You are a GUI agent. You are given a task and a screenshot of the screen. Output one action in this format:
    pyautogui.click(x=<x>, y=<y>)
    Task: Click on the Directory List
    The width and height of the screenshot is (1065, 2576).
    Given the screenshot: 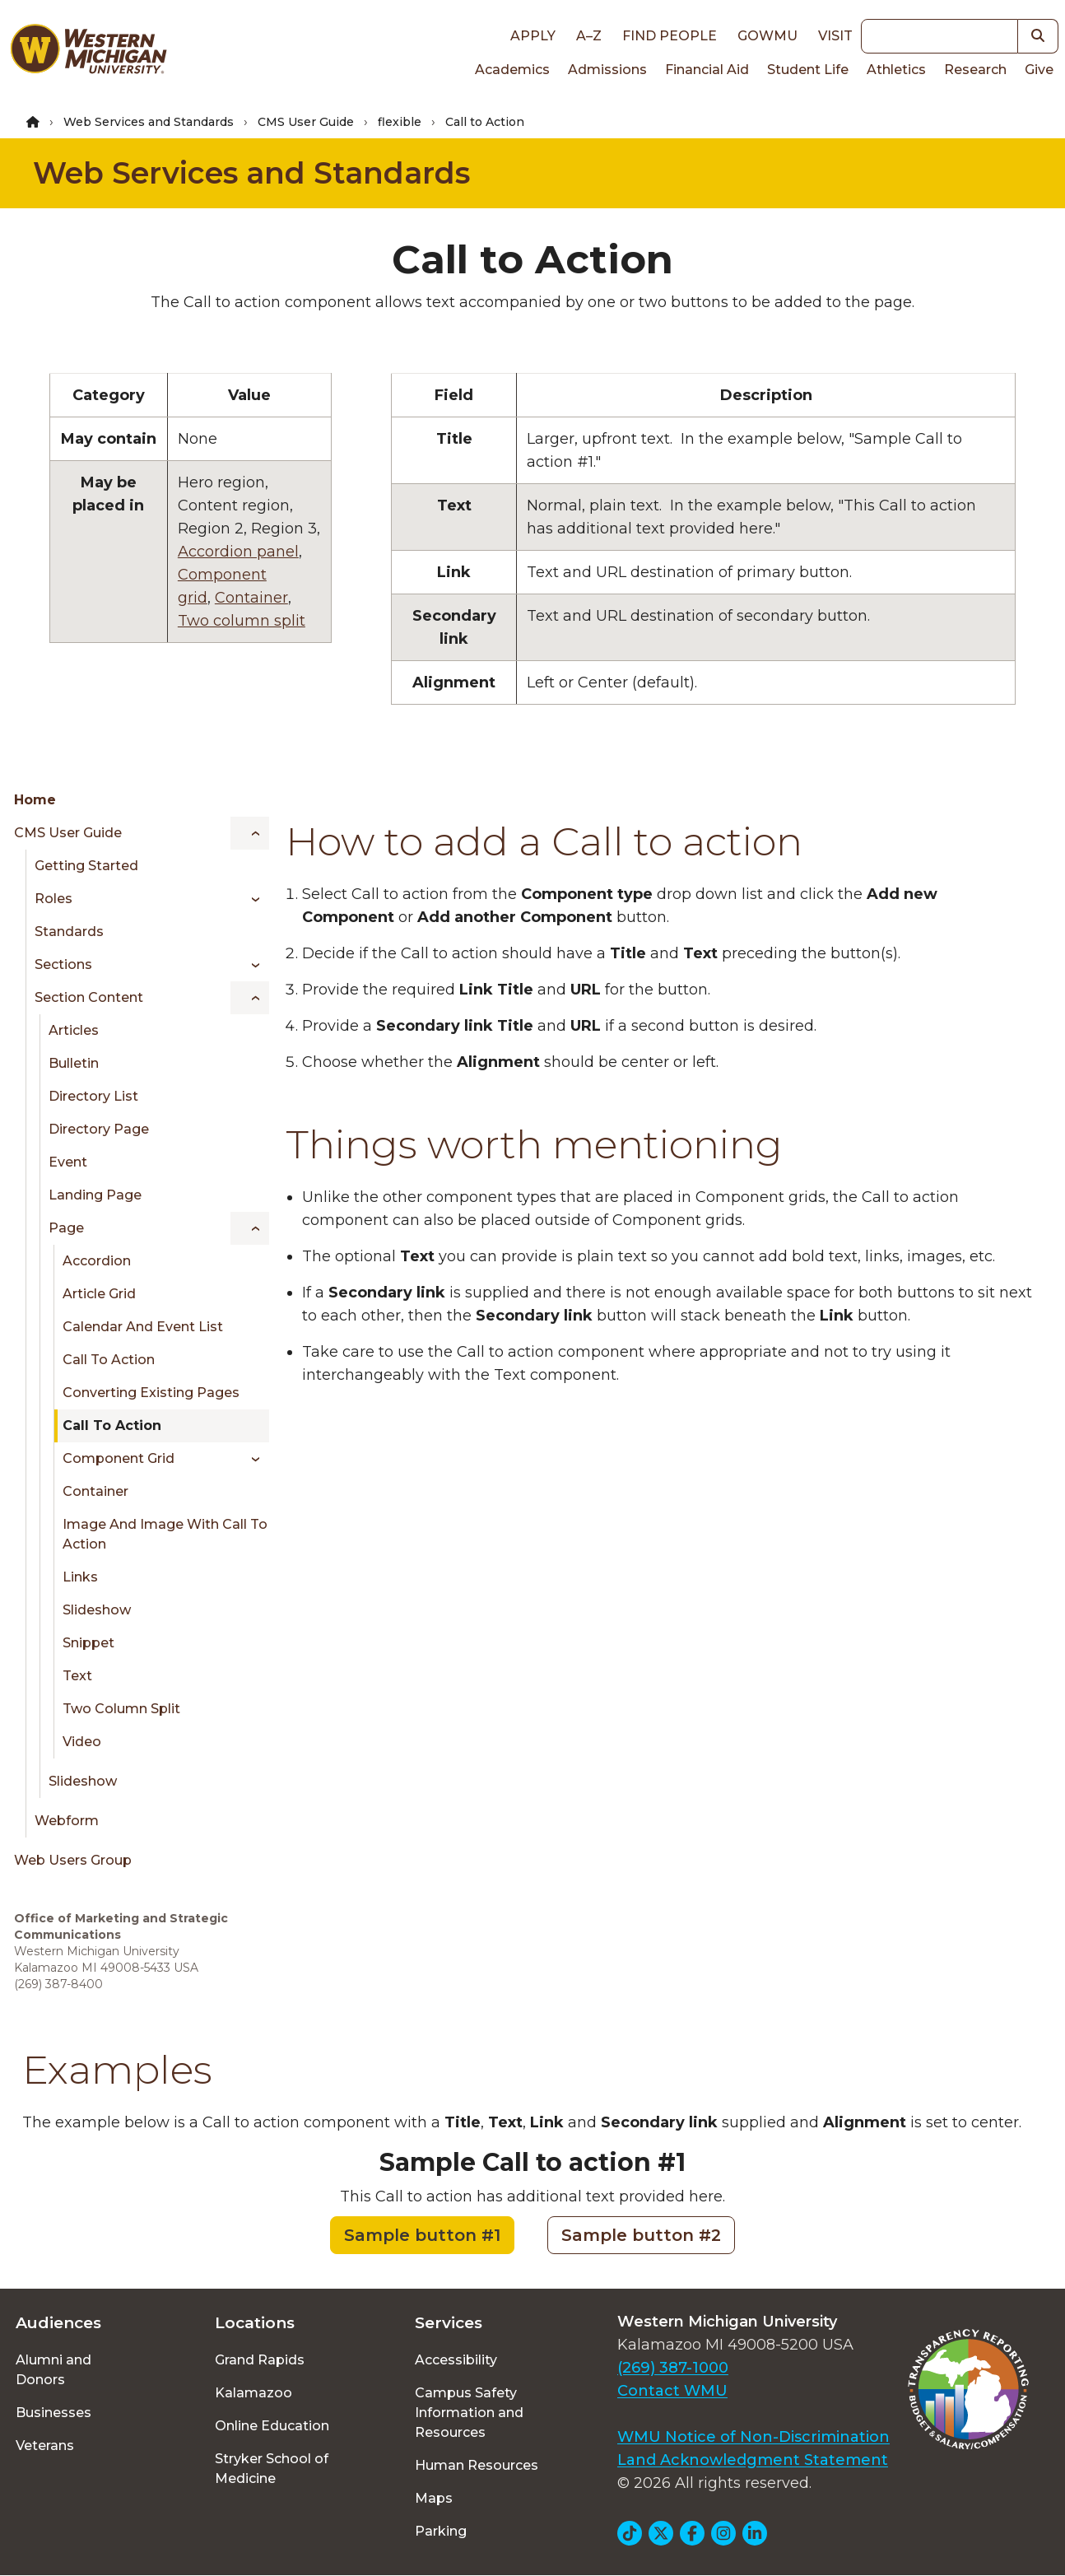 What is the action you would take?
    pyautogui.click(x=93, y=1096)
    